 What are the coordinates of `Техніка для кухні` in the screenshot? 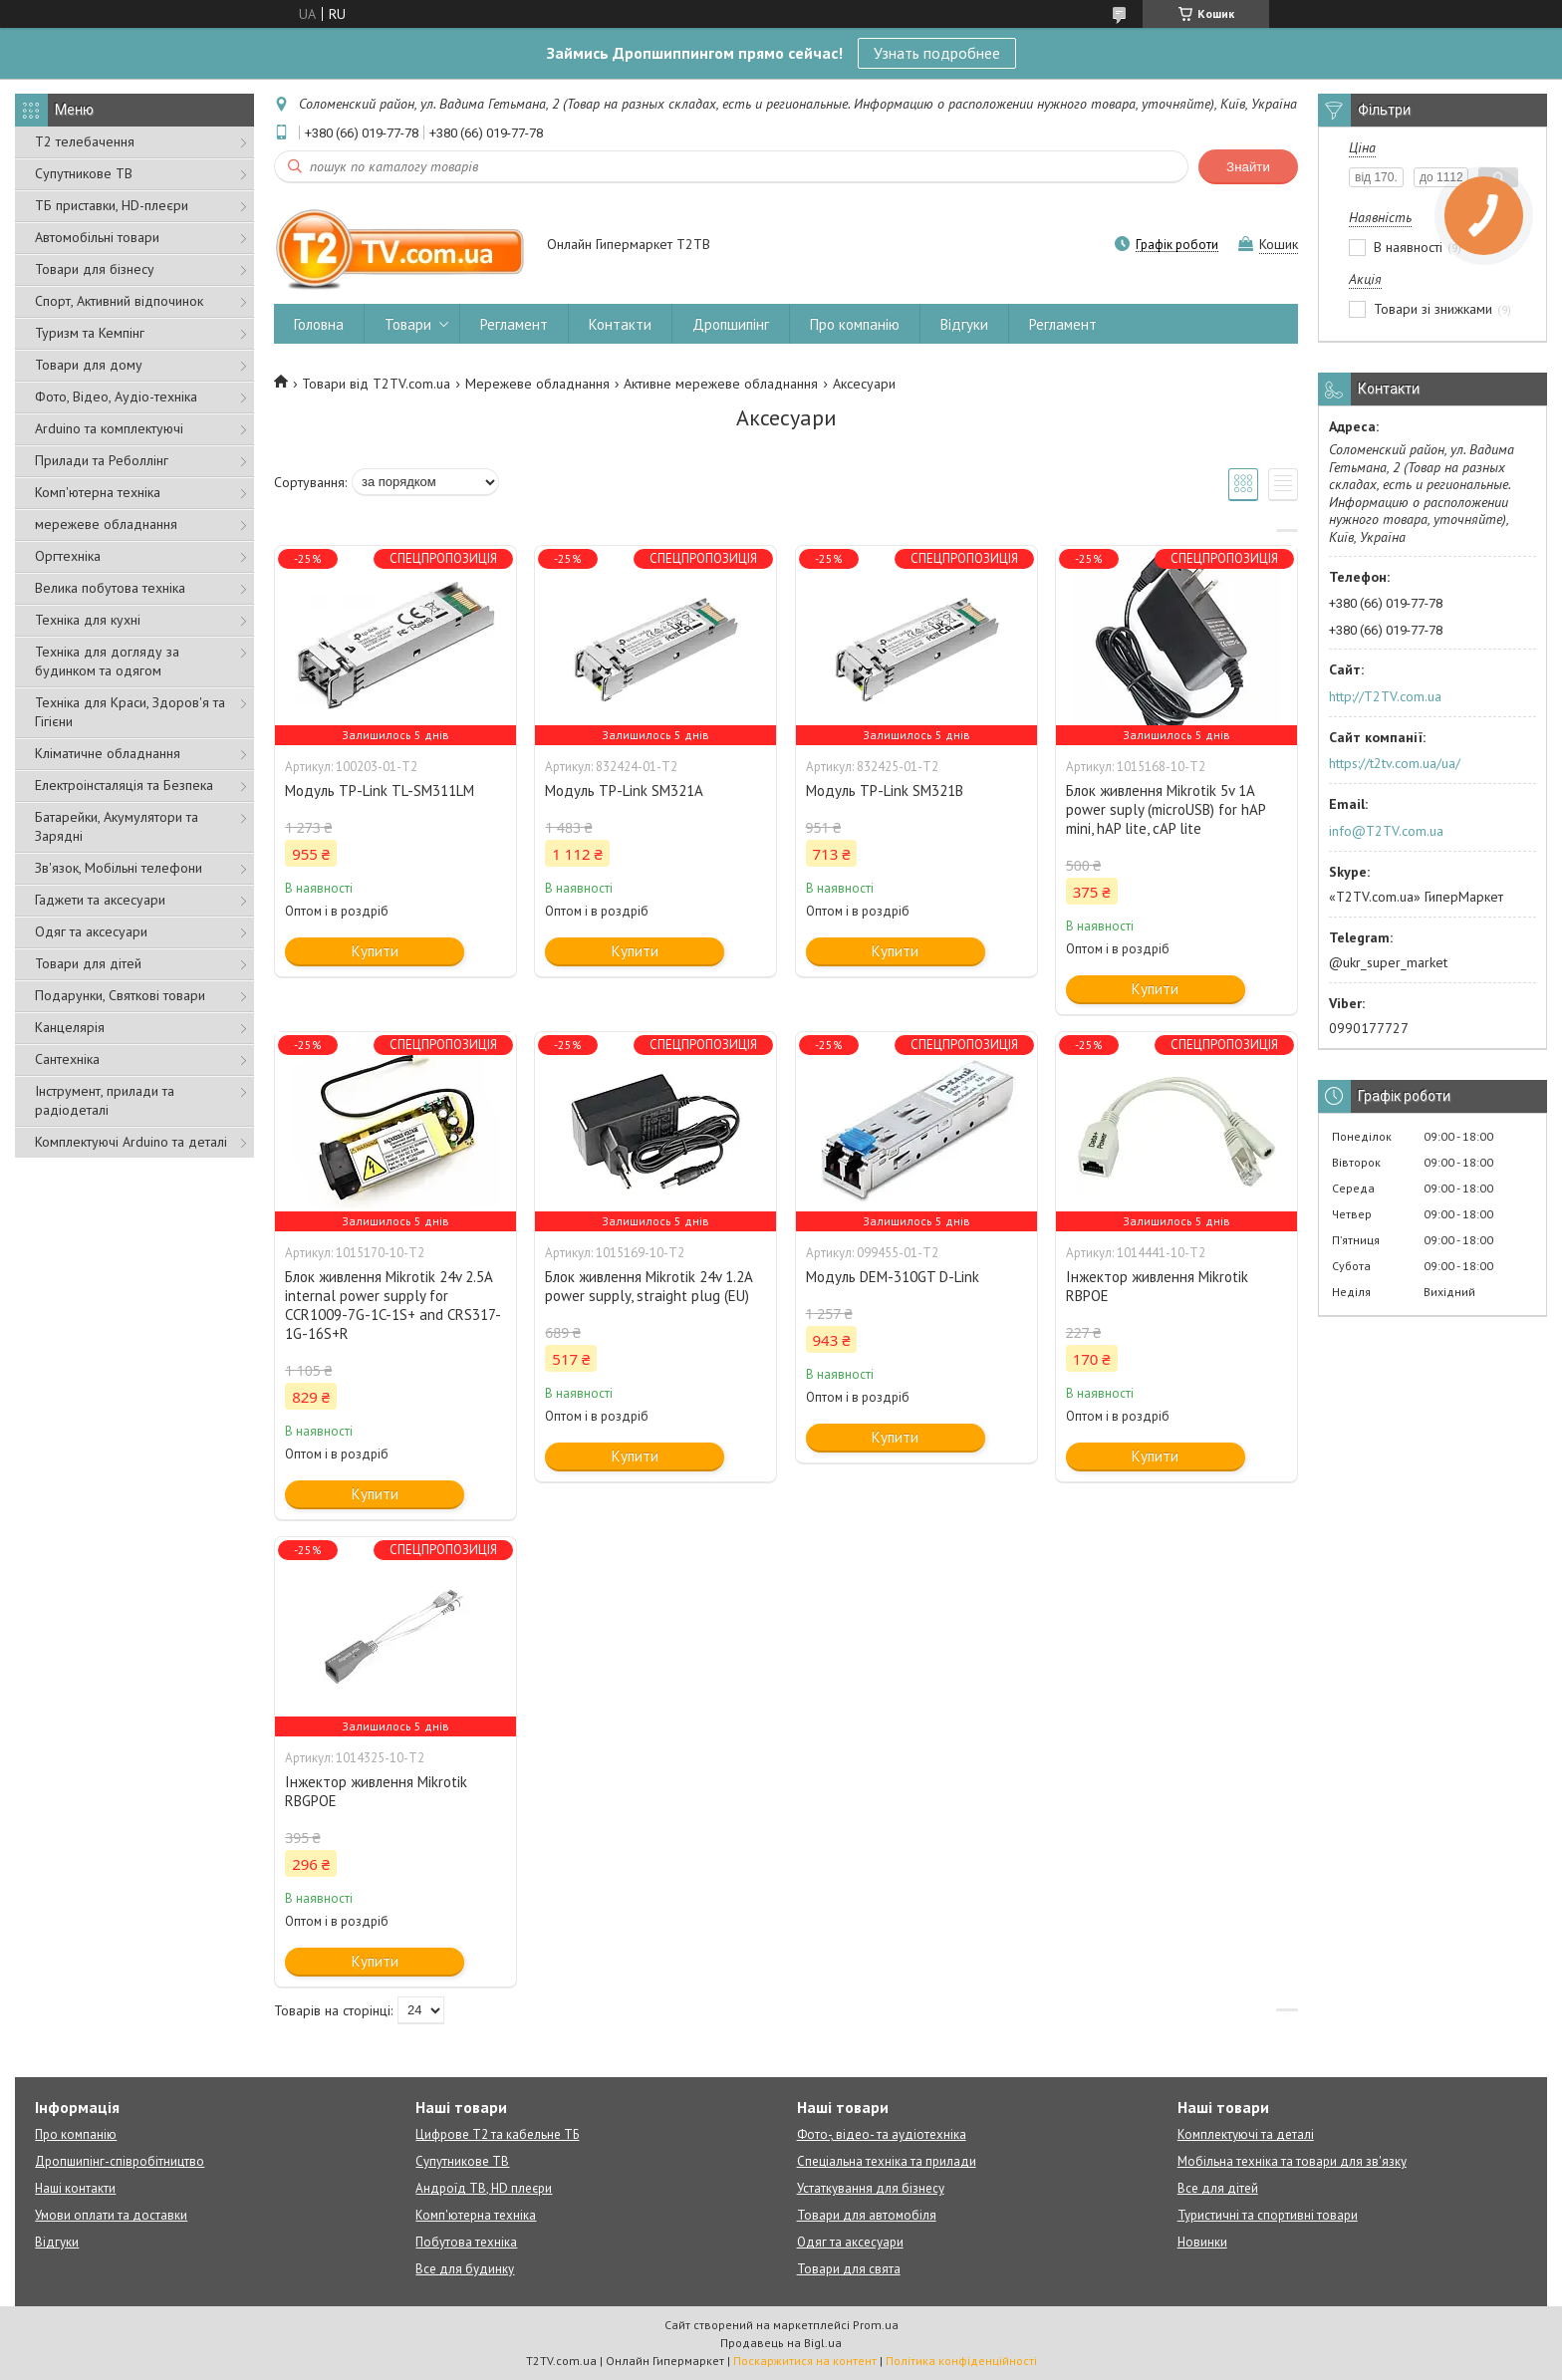 It's located at (87, 620).